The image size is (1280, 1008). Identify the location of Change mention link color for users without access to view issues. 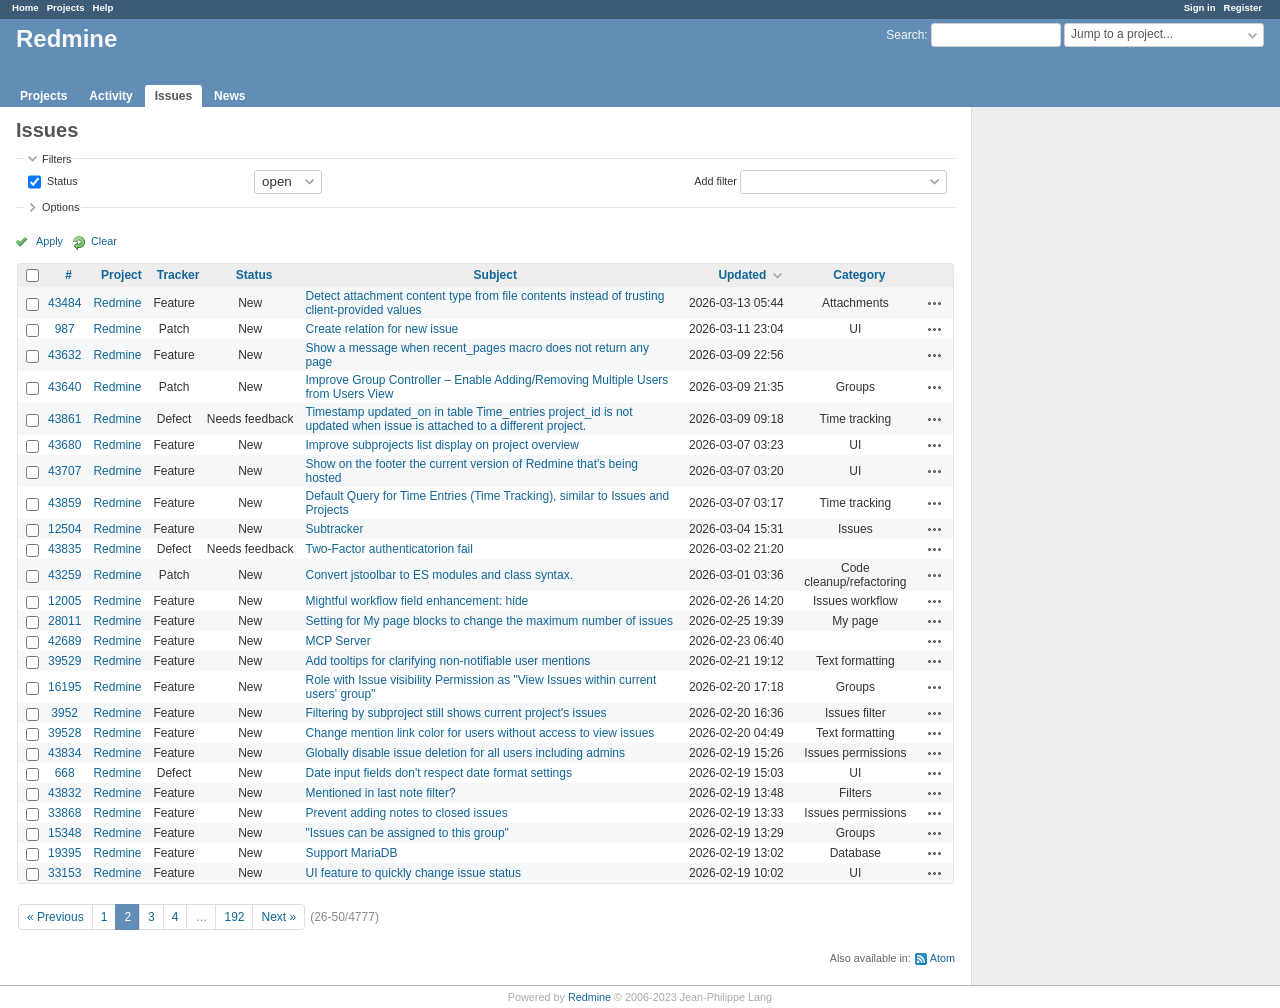
(480, 733).